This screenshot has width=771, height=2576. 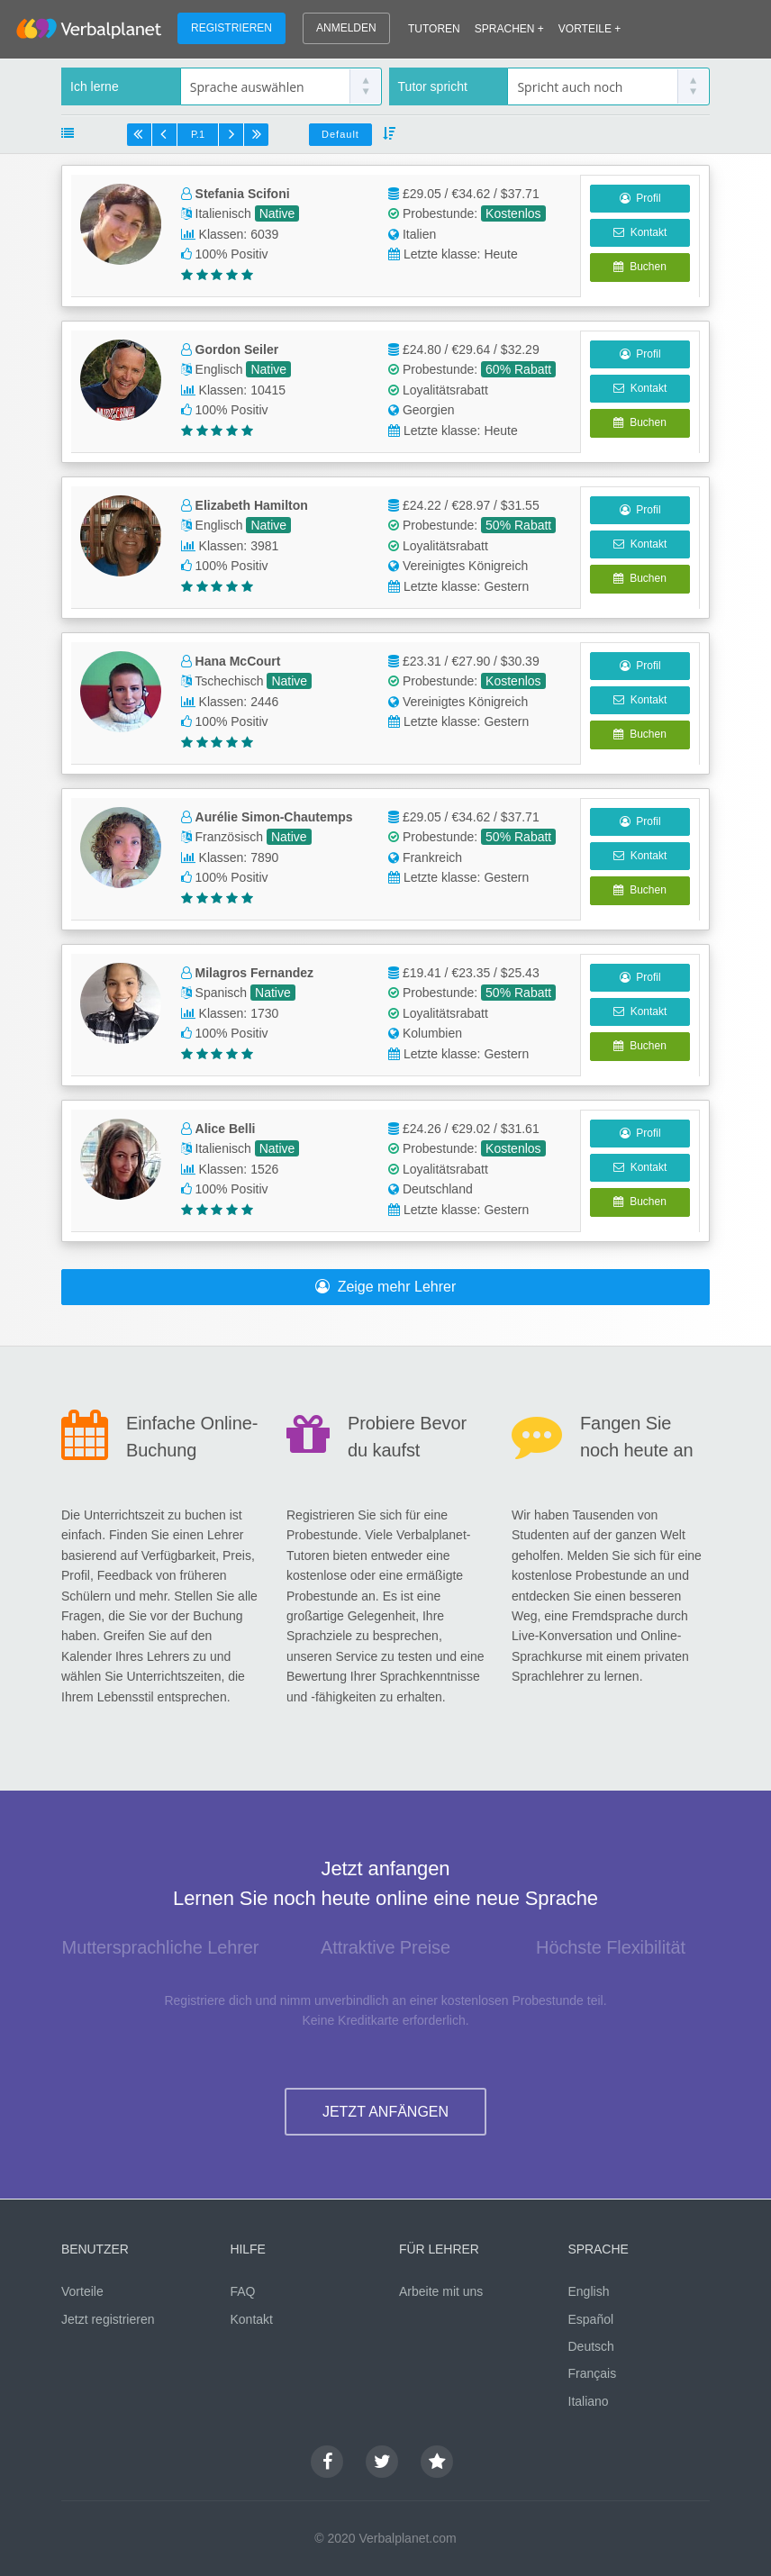 I want to click on ANMELDEN, so click(x=346, y=28).